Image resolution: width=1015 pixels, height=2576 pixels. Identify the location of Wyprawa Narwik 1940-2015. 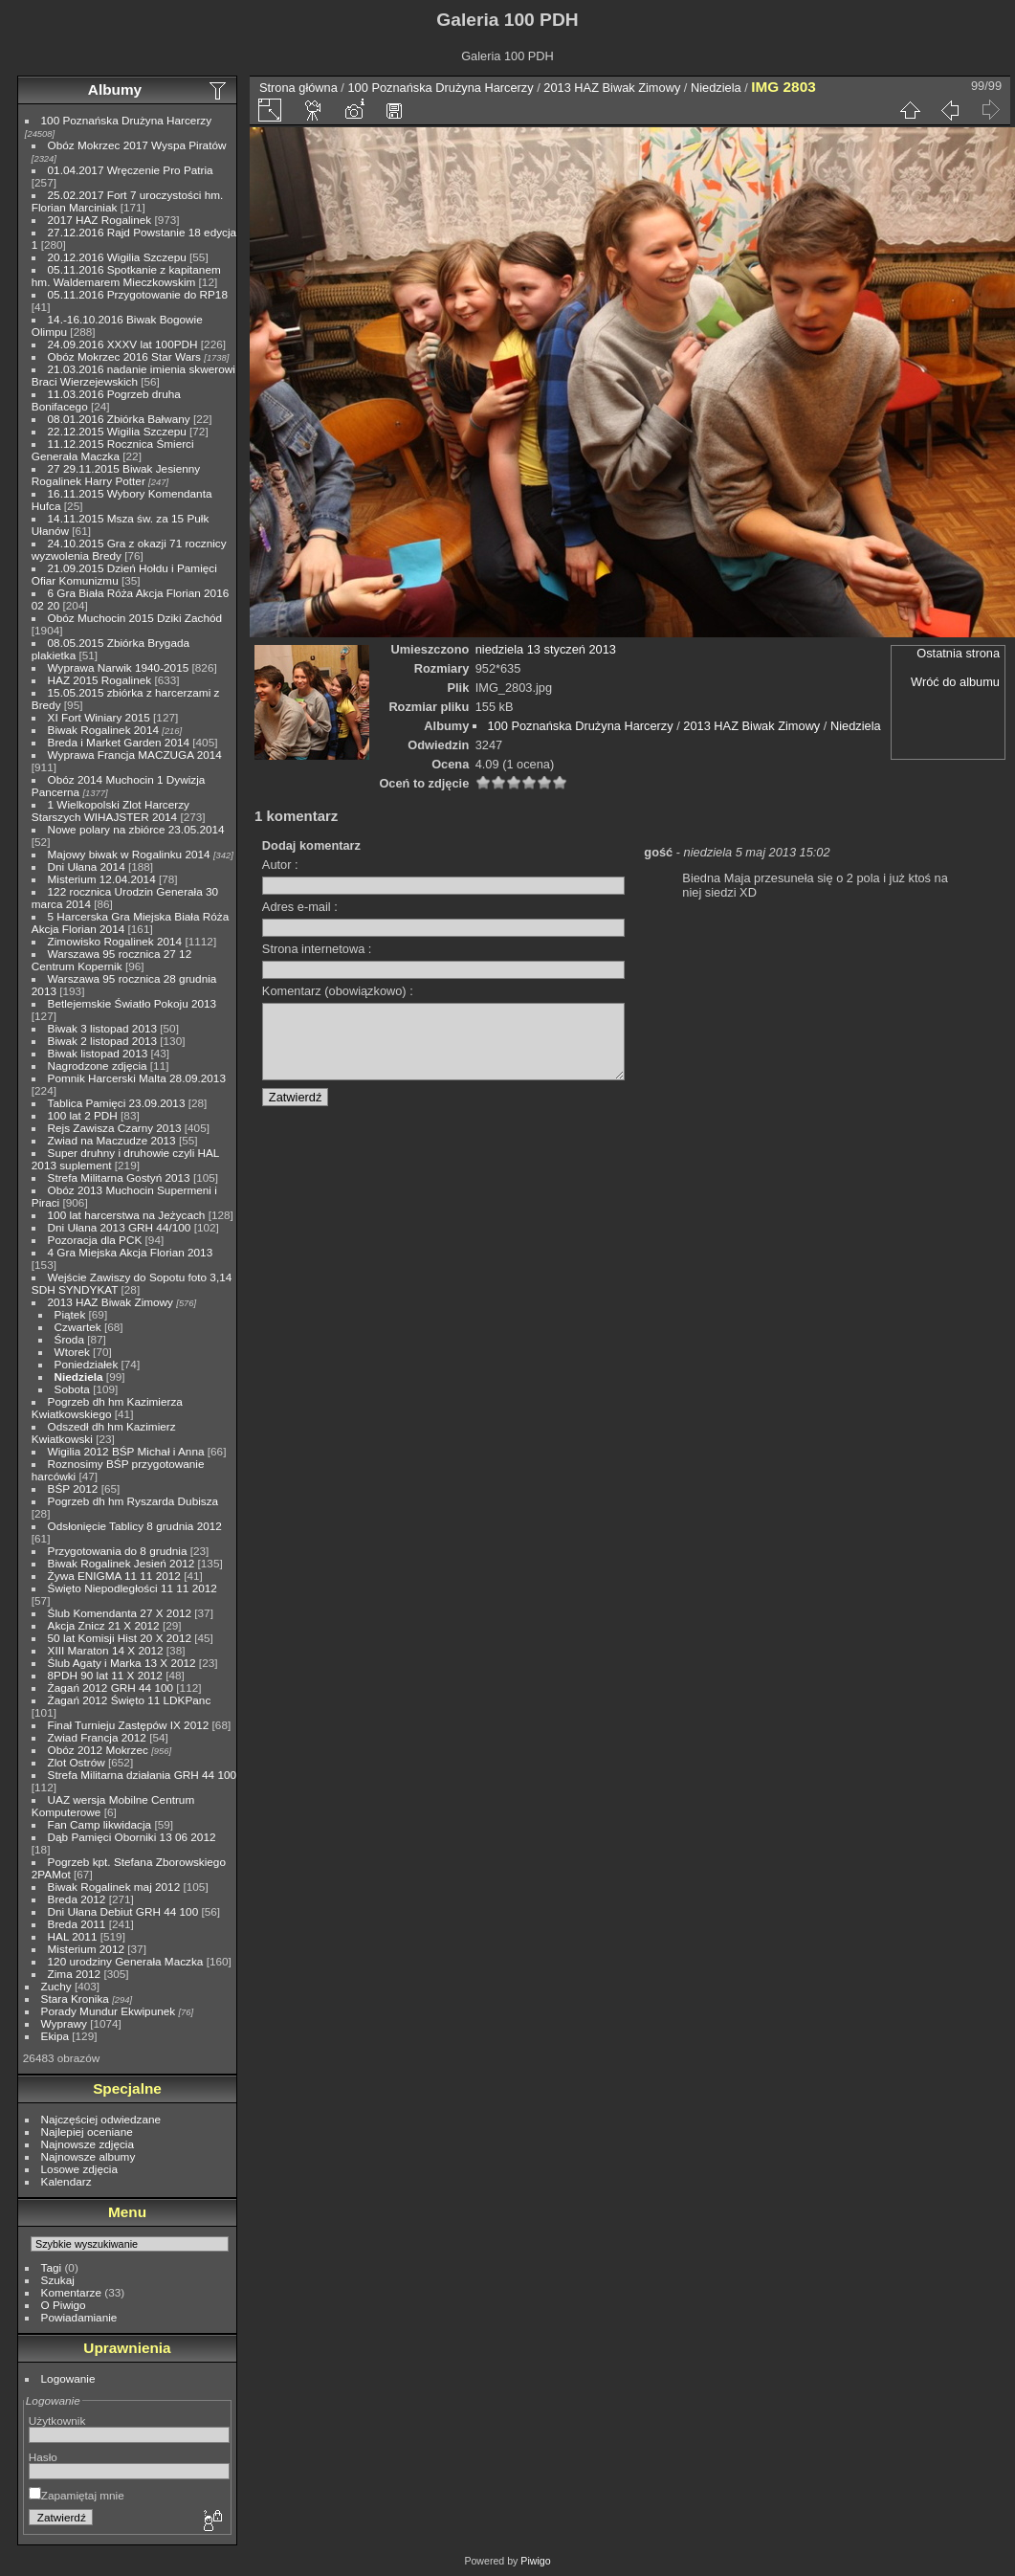
(118, 667).